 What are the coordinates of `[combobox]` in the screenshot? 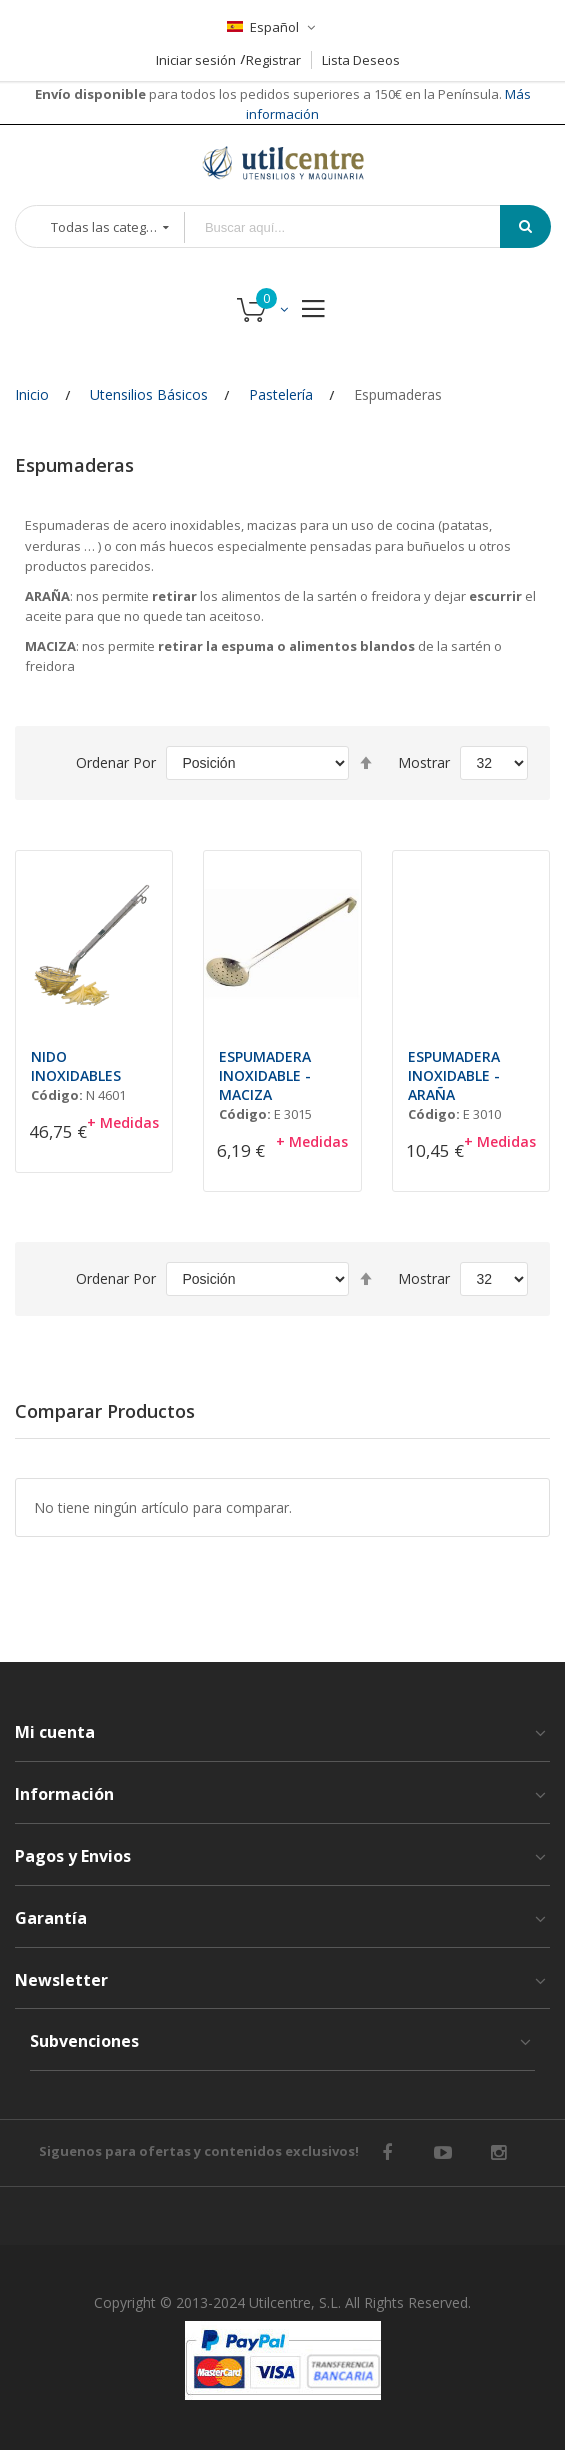 It's located at (356, 227).